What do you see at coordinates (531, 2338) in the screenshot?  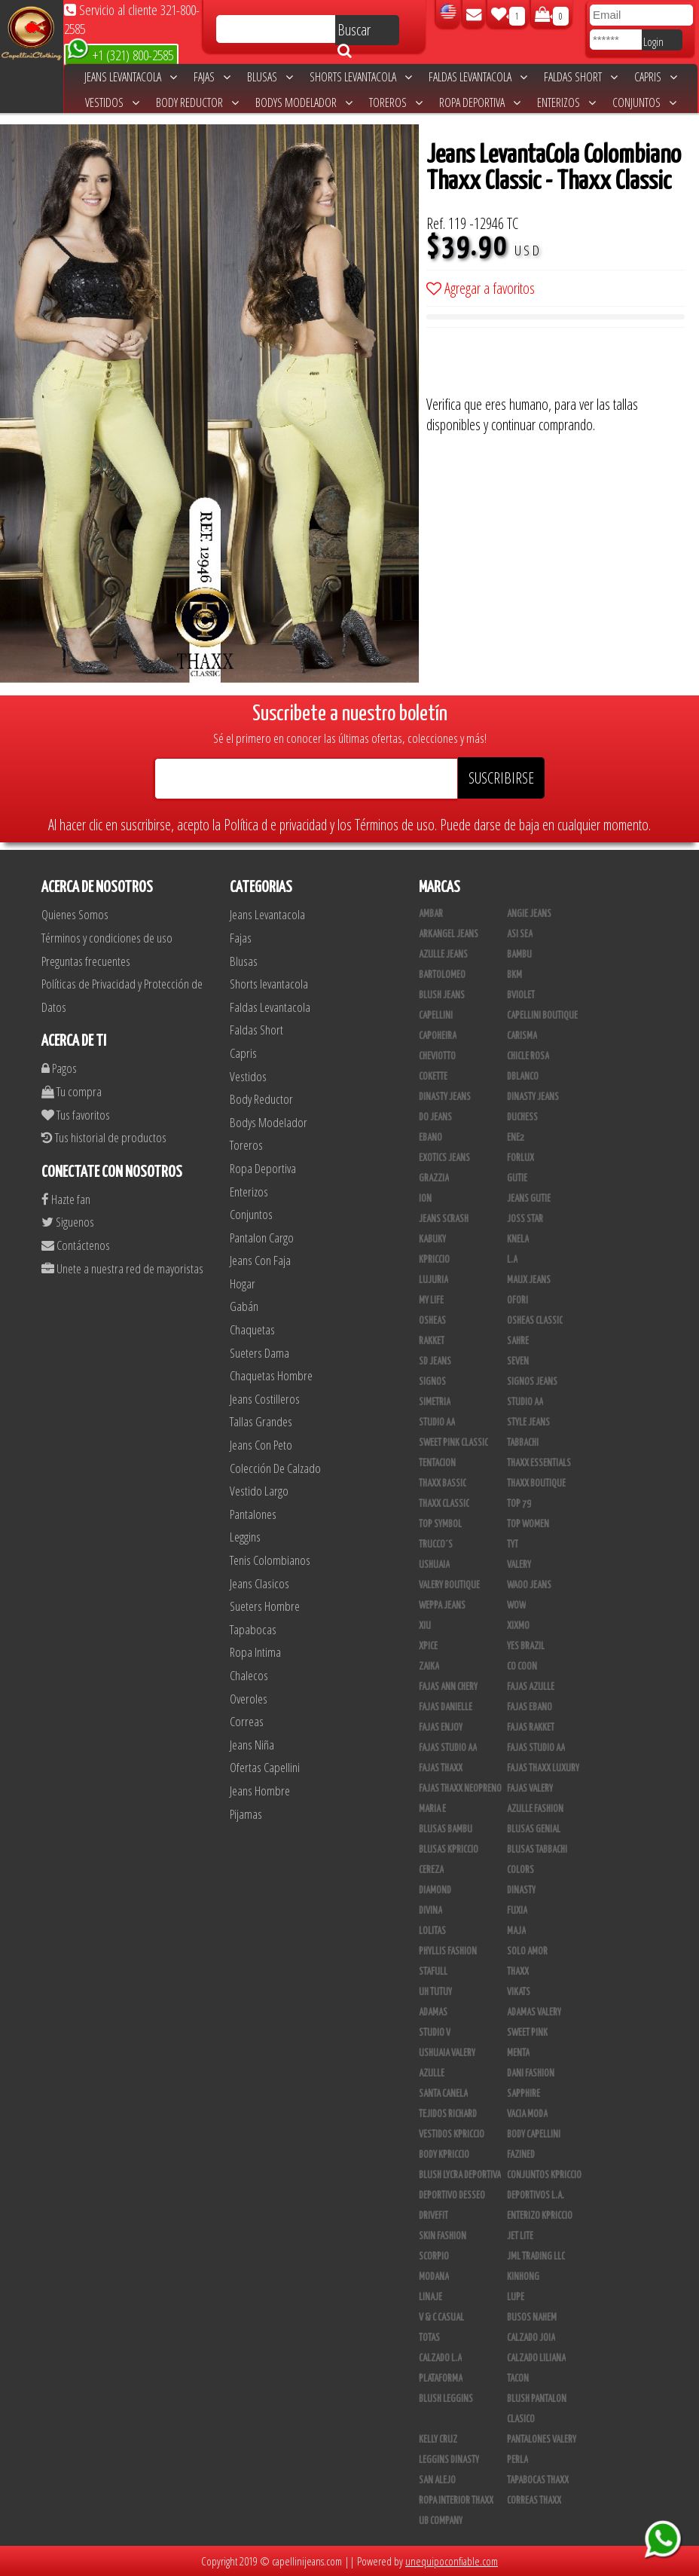 I see `CALZADO JOIA` at bounding box center [531, 2338].